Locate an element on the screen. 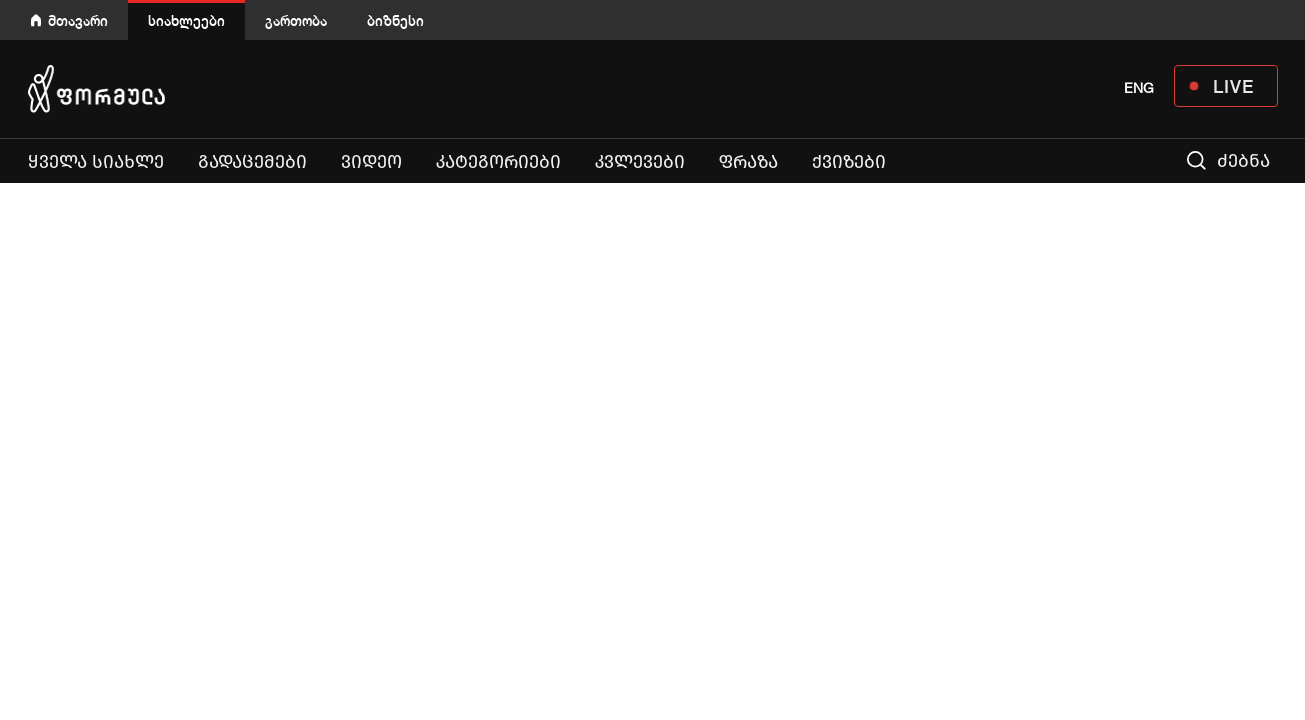  გადაცემები is located at coordinates (252, 162).